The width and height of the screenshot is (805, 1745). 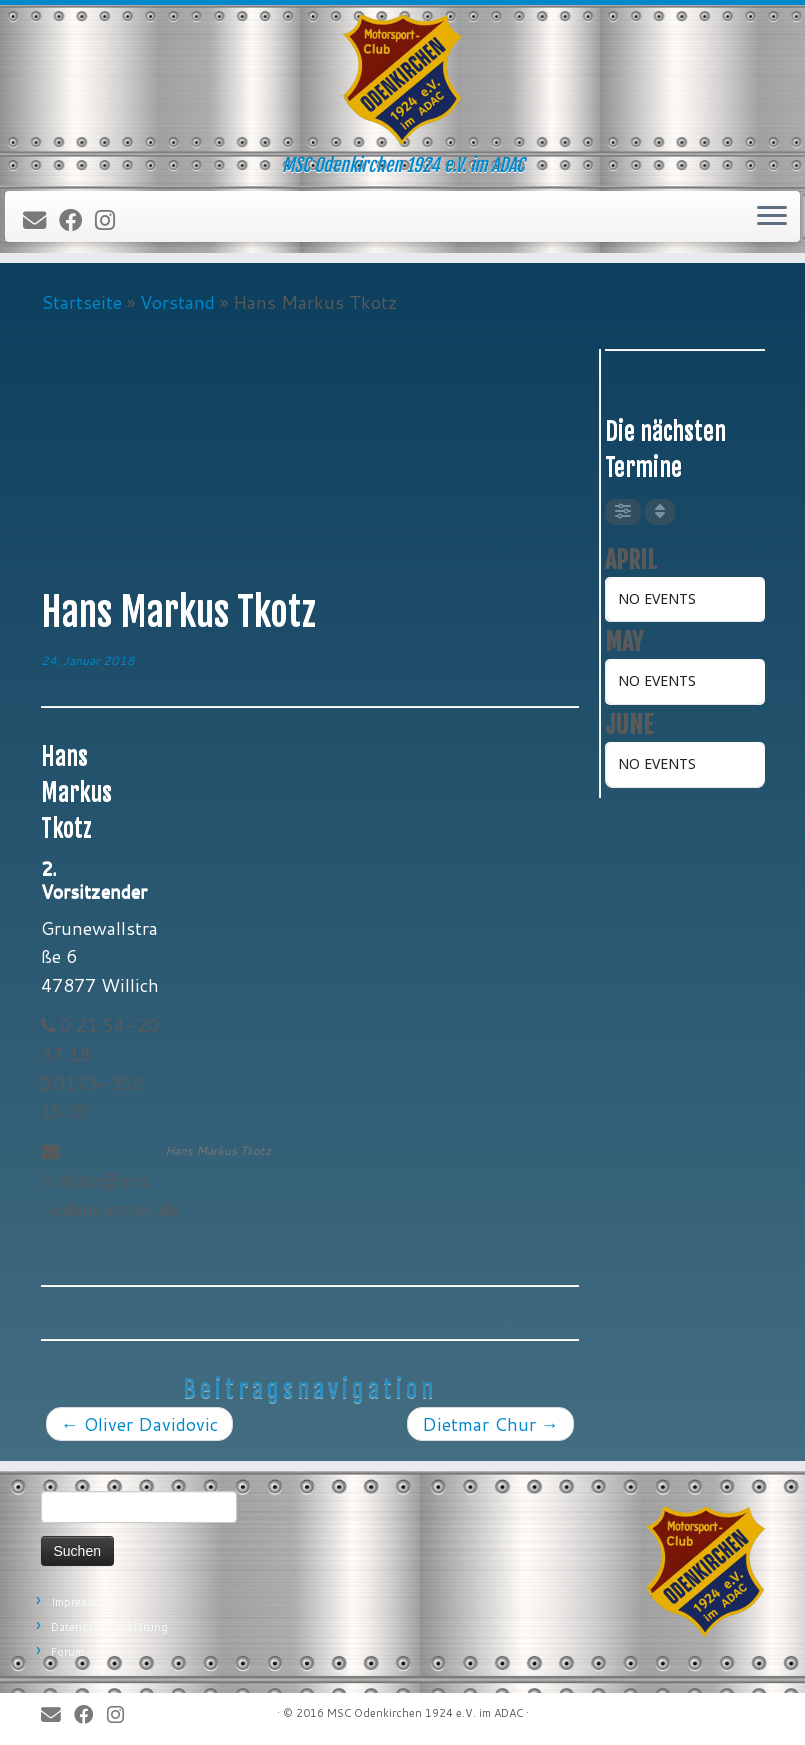 What do you see at coordinates (77, 220) in the screenshot?
I see `[Bei Facebook folgen]` at bounding box center [77, 220].